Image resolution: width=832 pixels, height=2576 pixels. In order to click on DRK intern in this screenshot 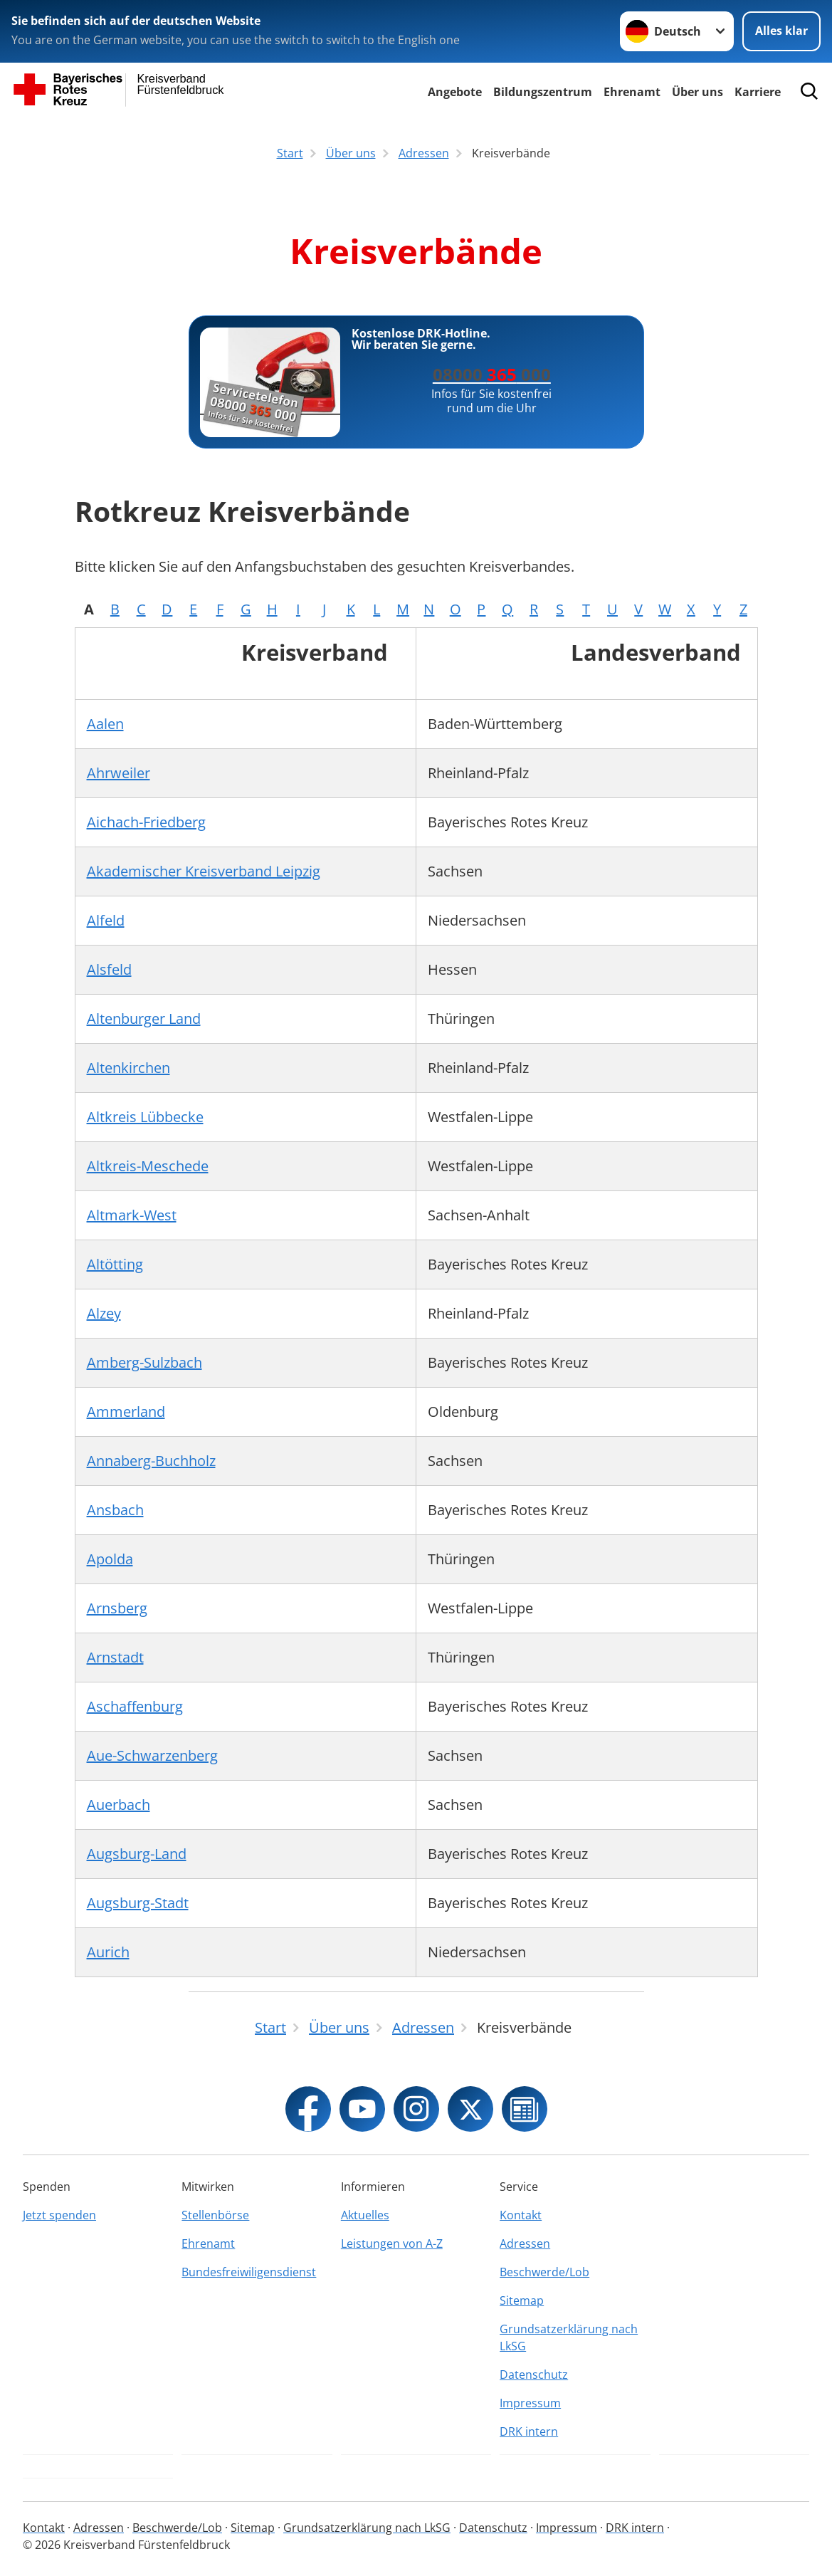, I will do `click(529, 2431)`.